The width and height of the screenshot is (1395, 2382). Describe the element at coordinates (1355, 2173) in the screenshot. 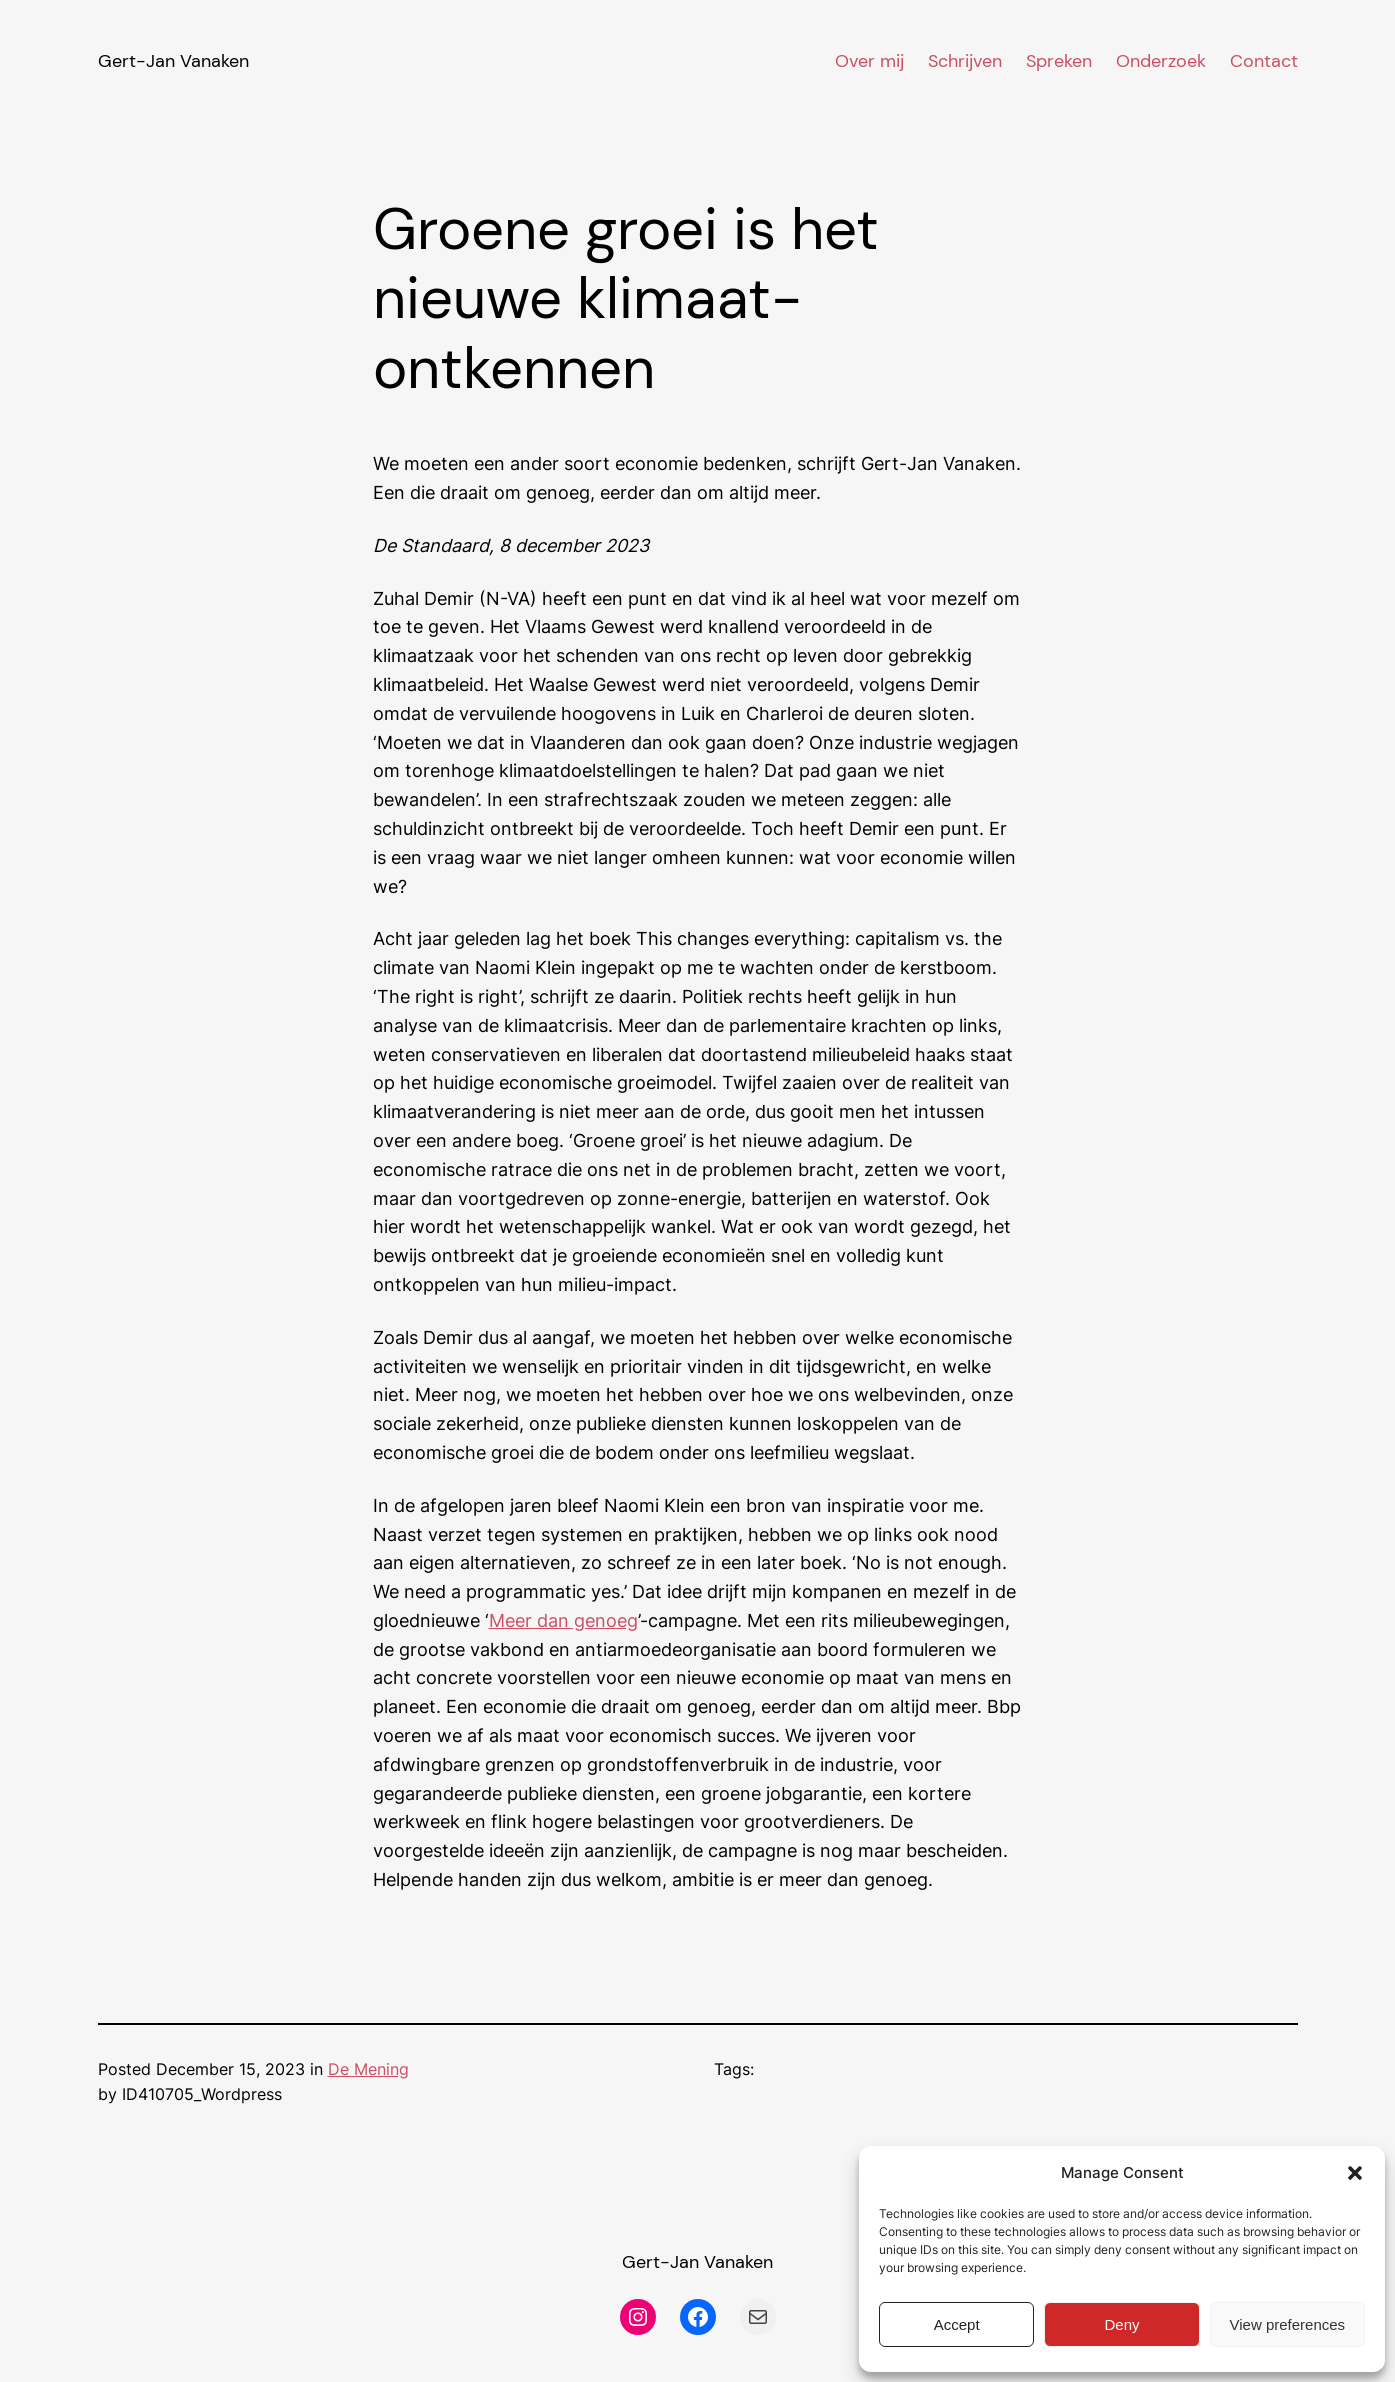

I see `[button]` at that location.